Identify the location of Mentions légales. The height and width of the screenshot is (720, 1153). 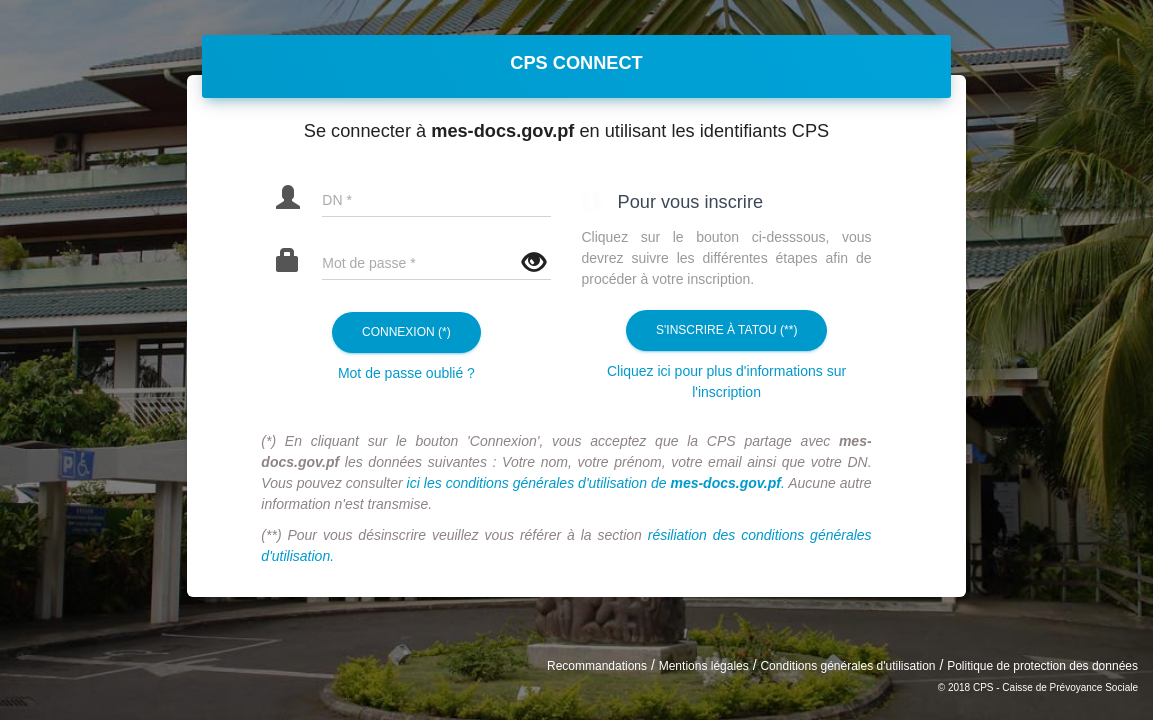
(704, 666).